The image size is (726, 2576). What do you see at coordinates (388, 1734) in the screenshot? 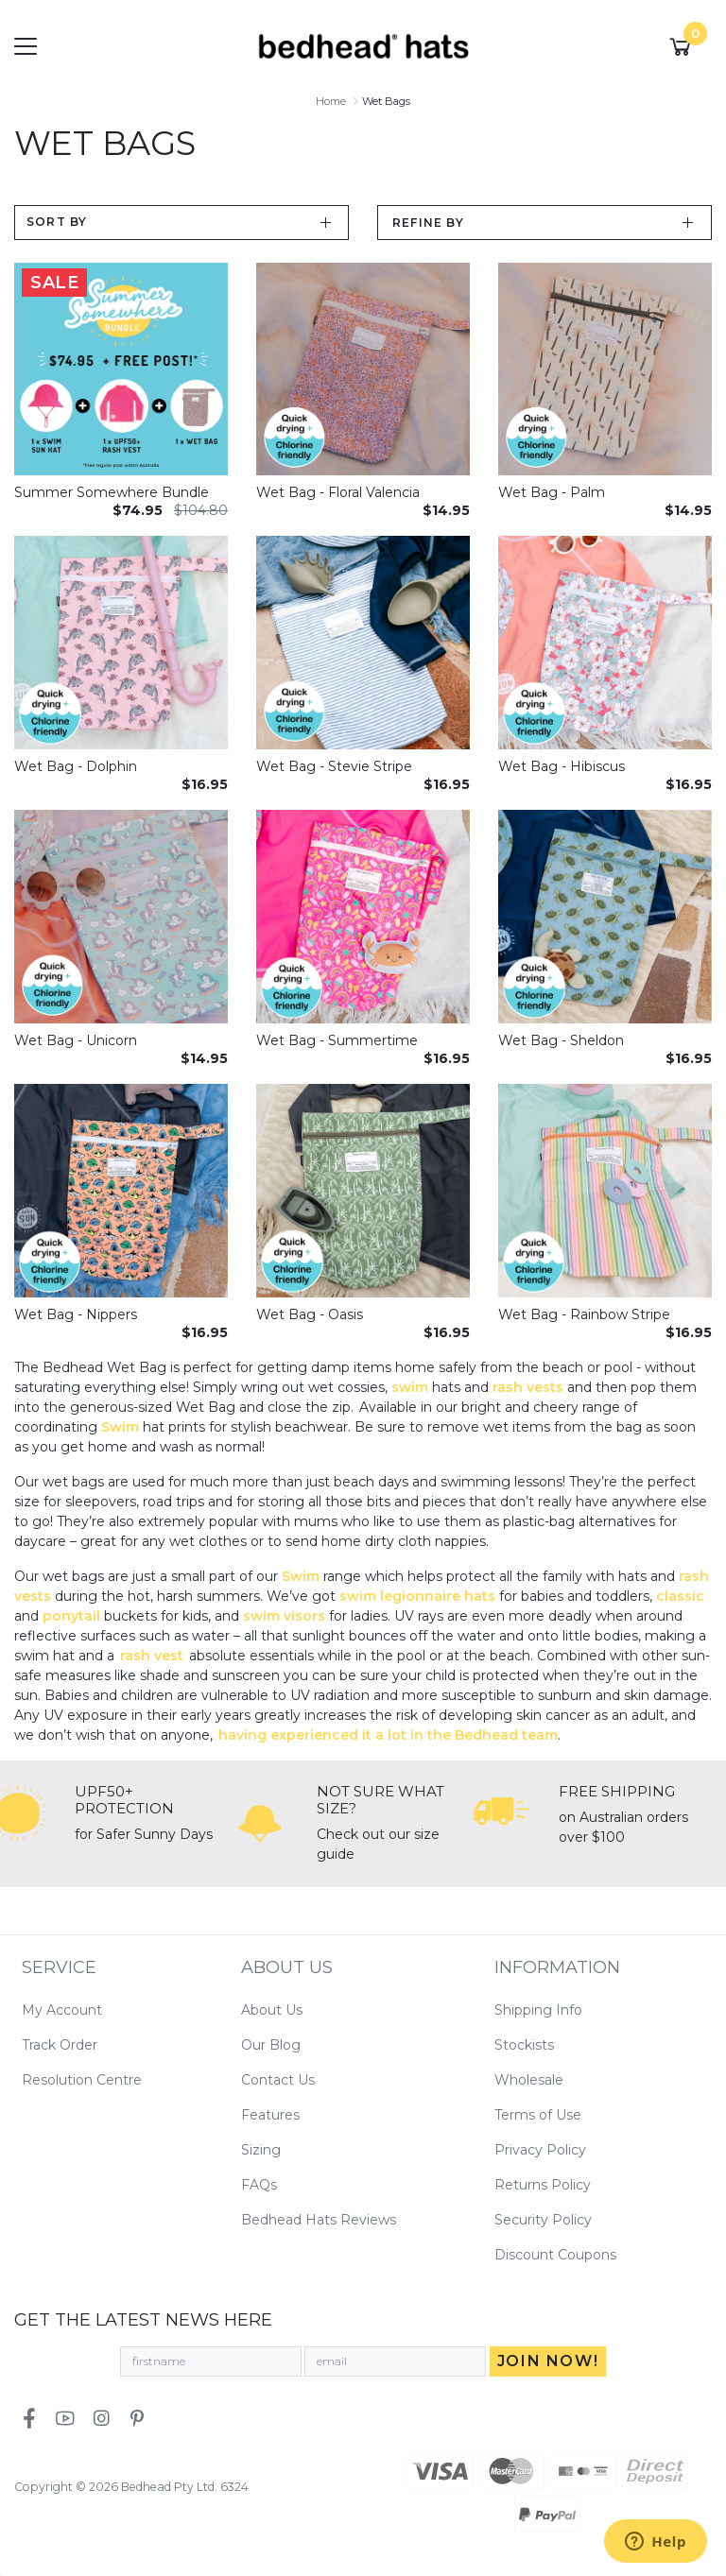
I see `having experienced it a lot in the Bedhead team` at bounding box center [388, 1734].